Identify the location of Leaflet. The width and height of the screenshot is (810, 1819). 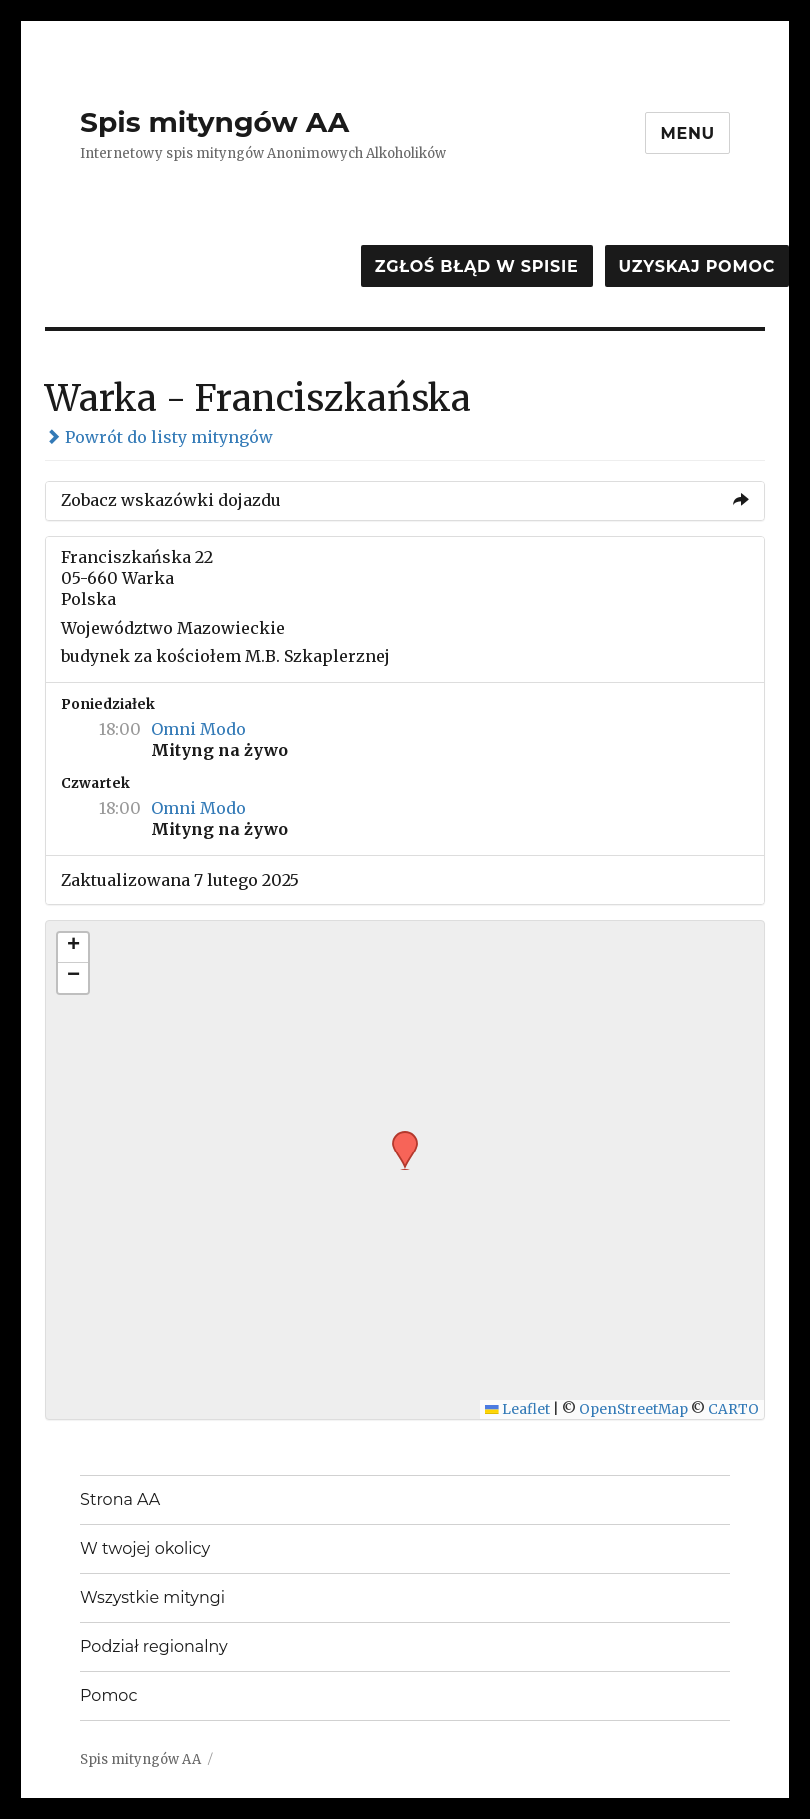
(517, 1409).